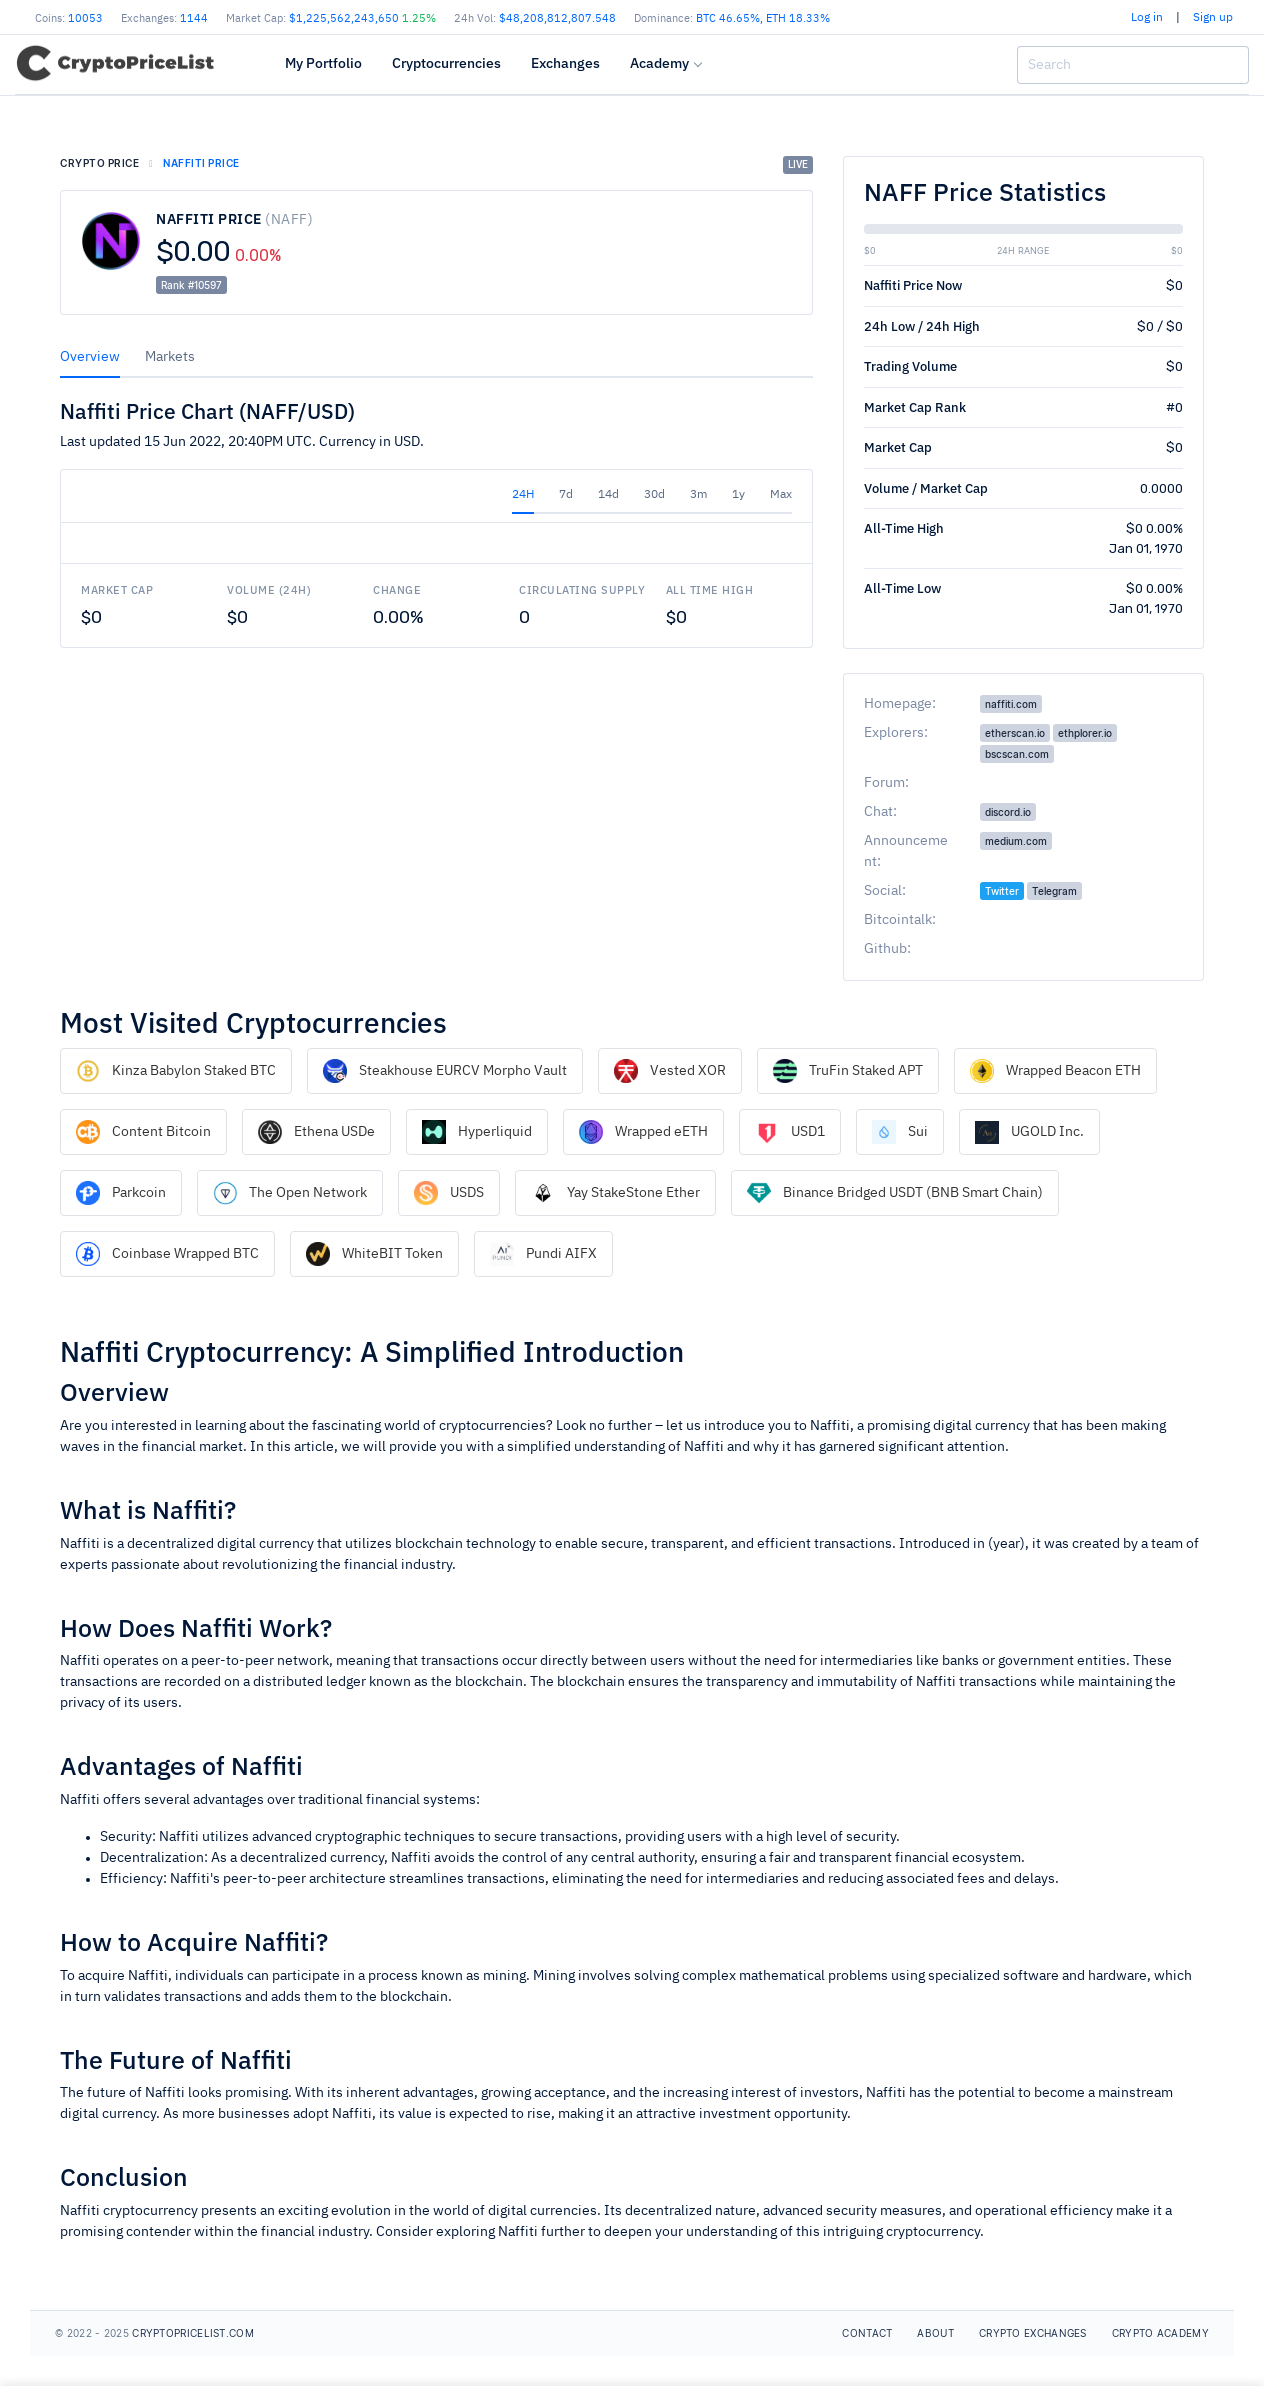 The width and height of the screenshot is (1264, 2386). Describe the element at coordinates (1147, 18) in the screenshot. I see `Log in` at that location.